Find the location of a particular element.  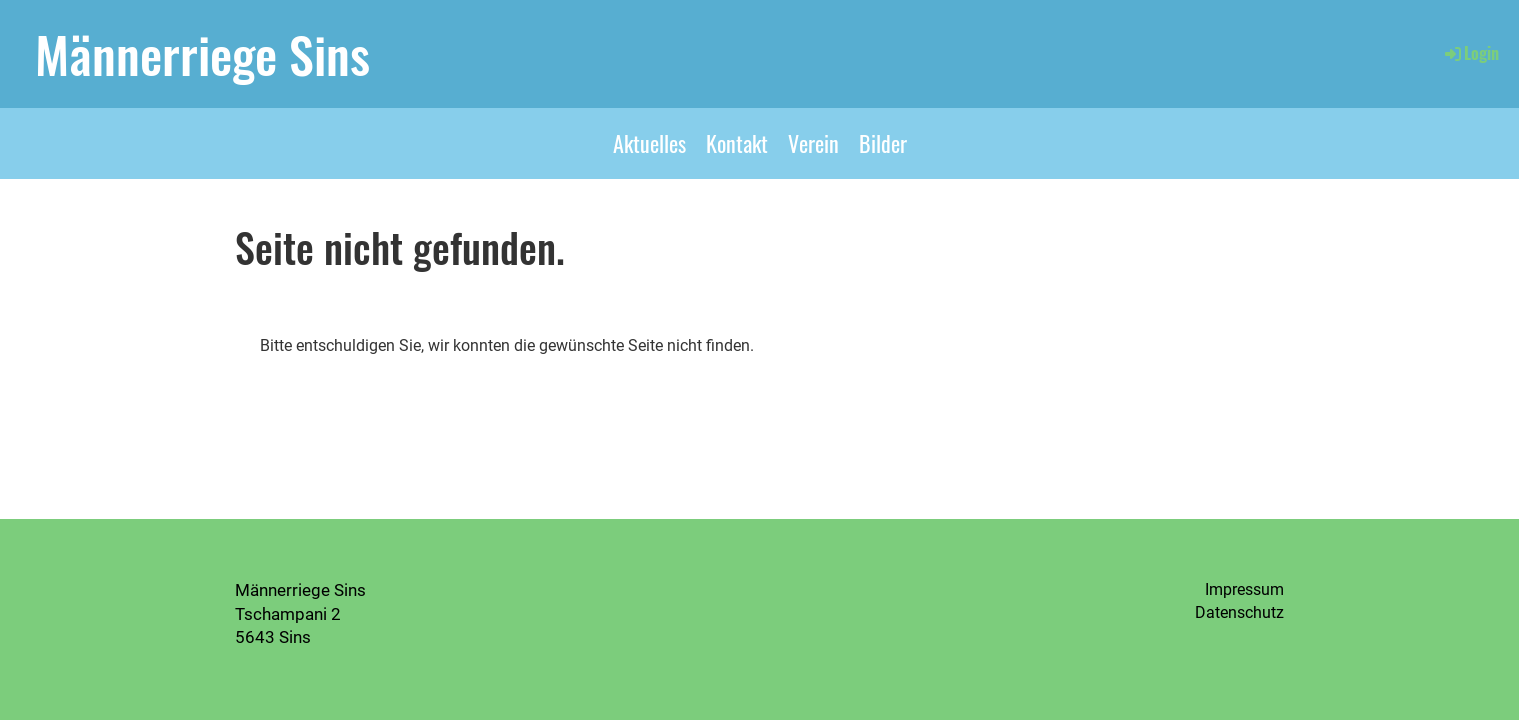

Verein is located at coordinates (813, 143).